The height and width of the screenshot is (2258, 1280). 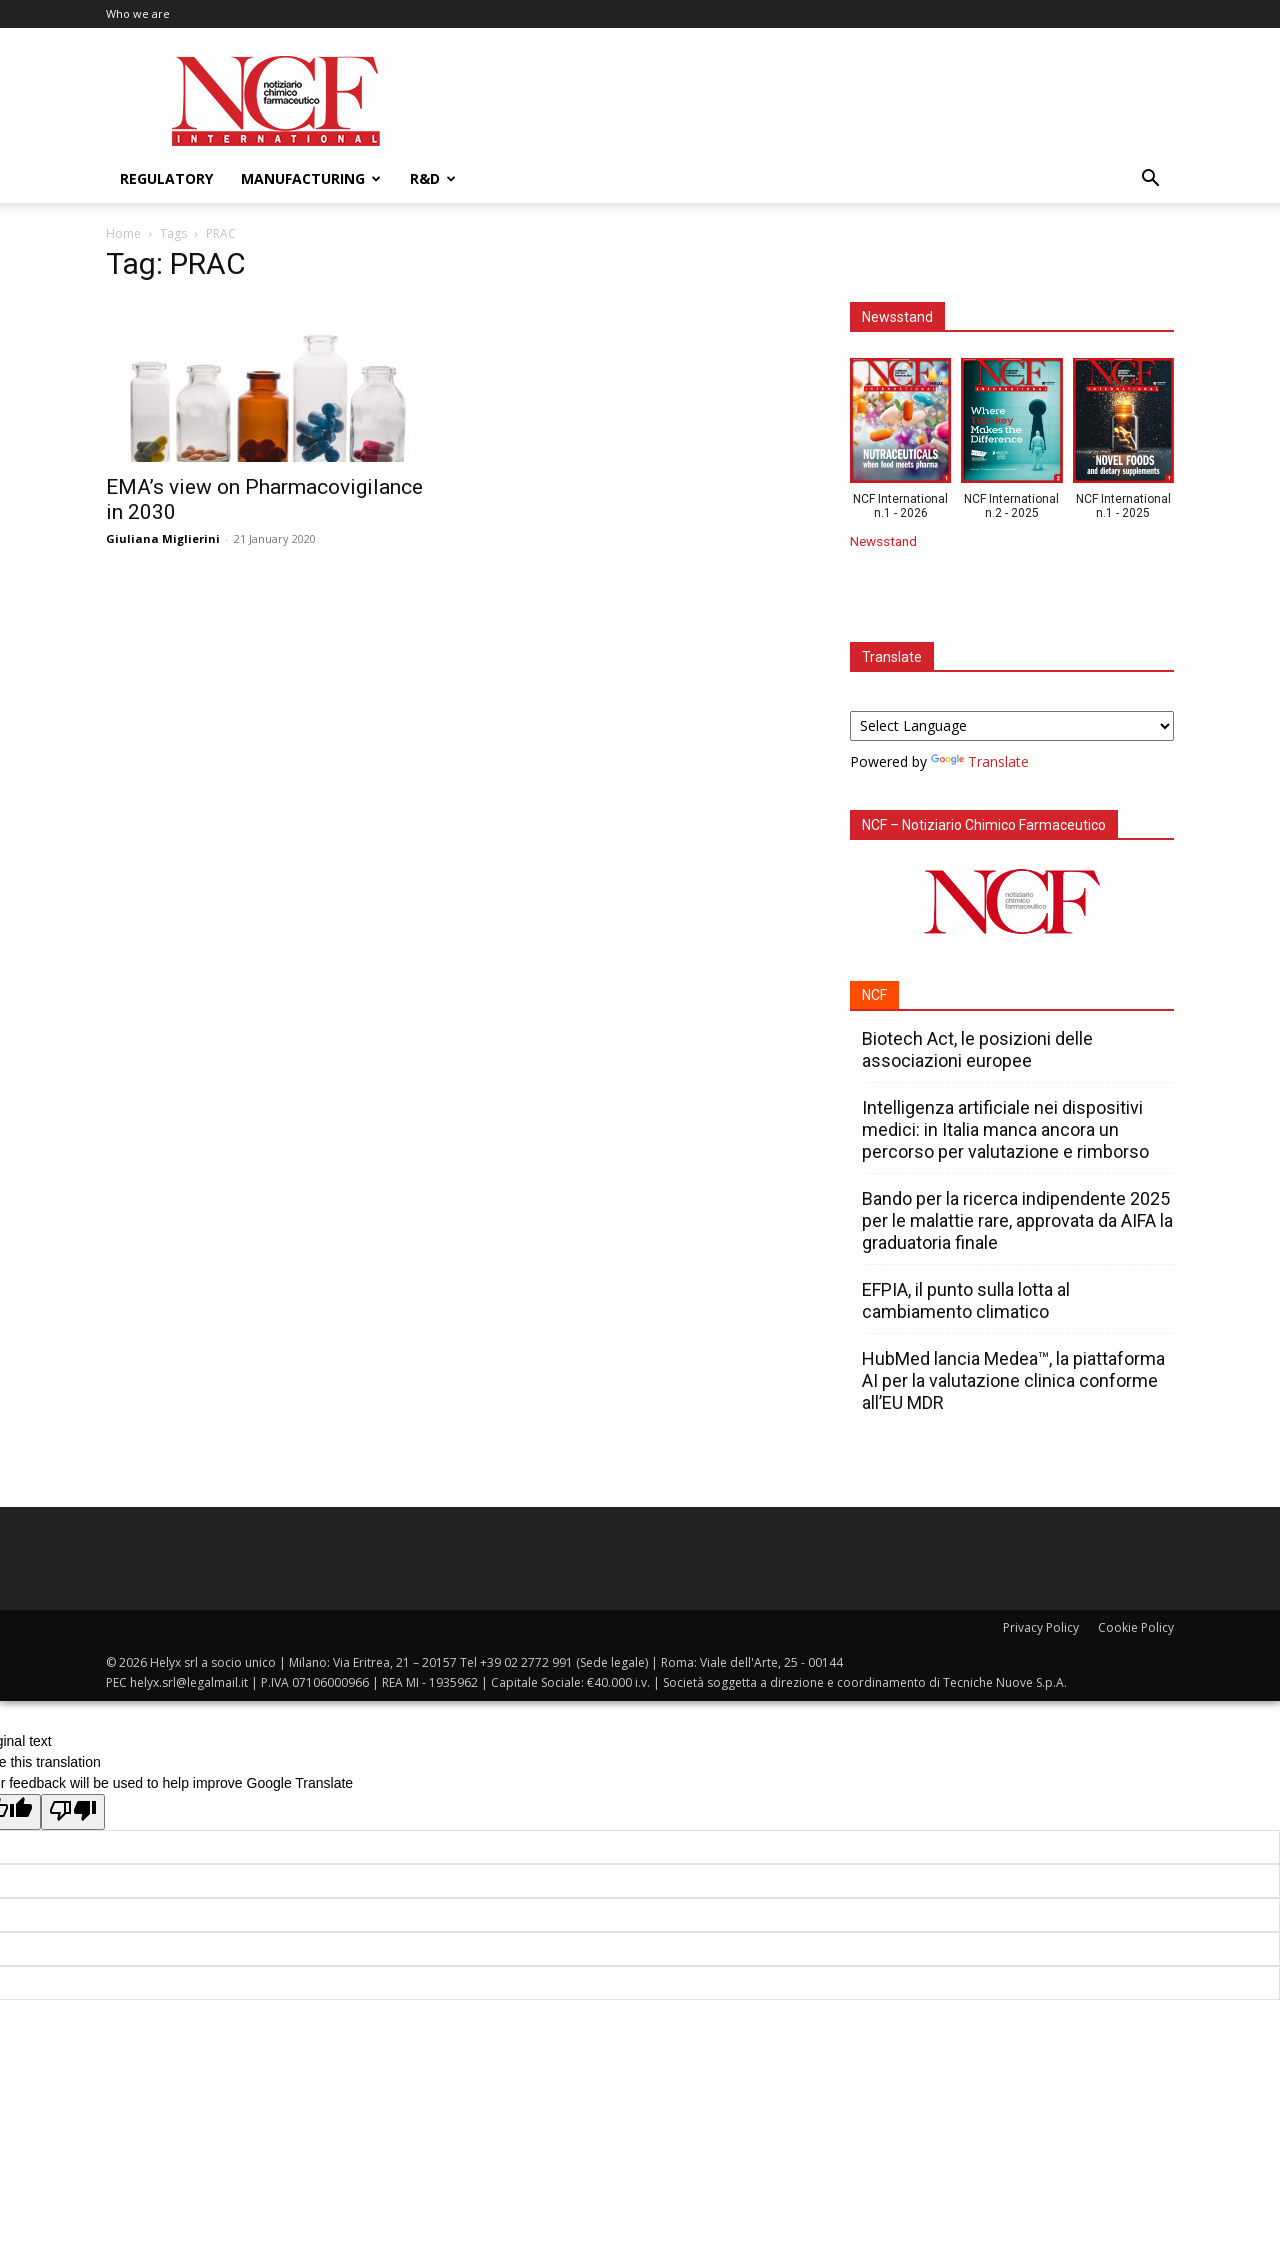 I want to click on Intelligenza artificiale nei dispositivi medici: in Italia manca ancora un percorso per valutazione e rimborso, so click(x=1005, y=1129).